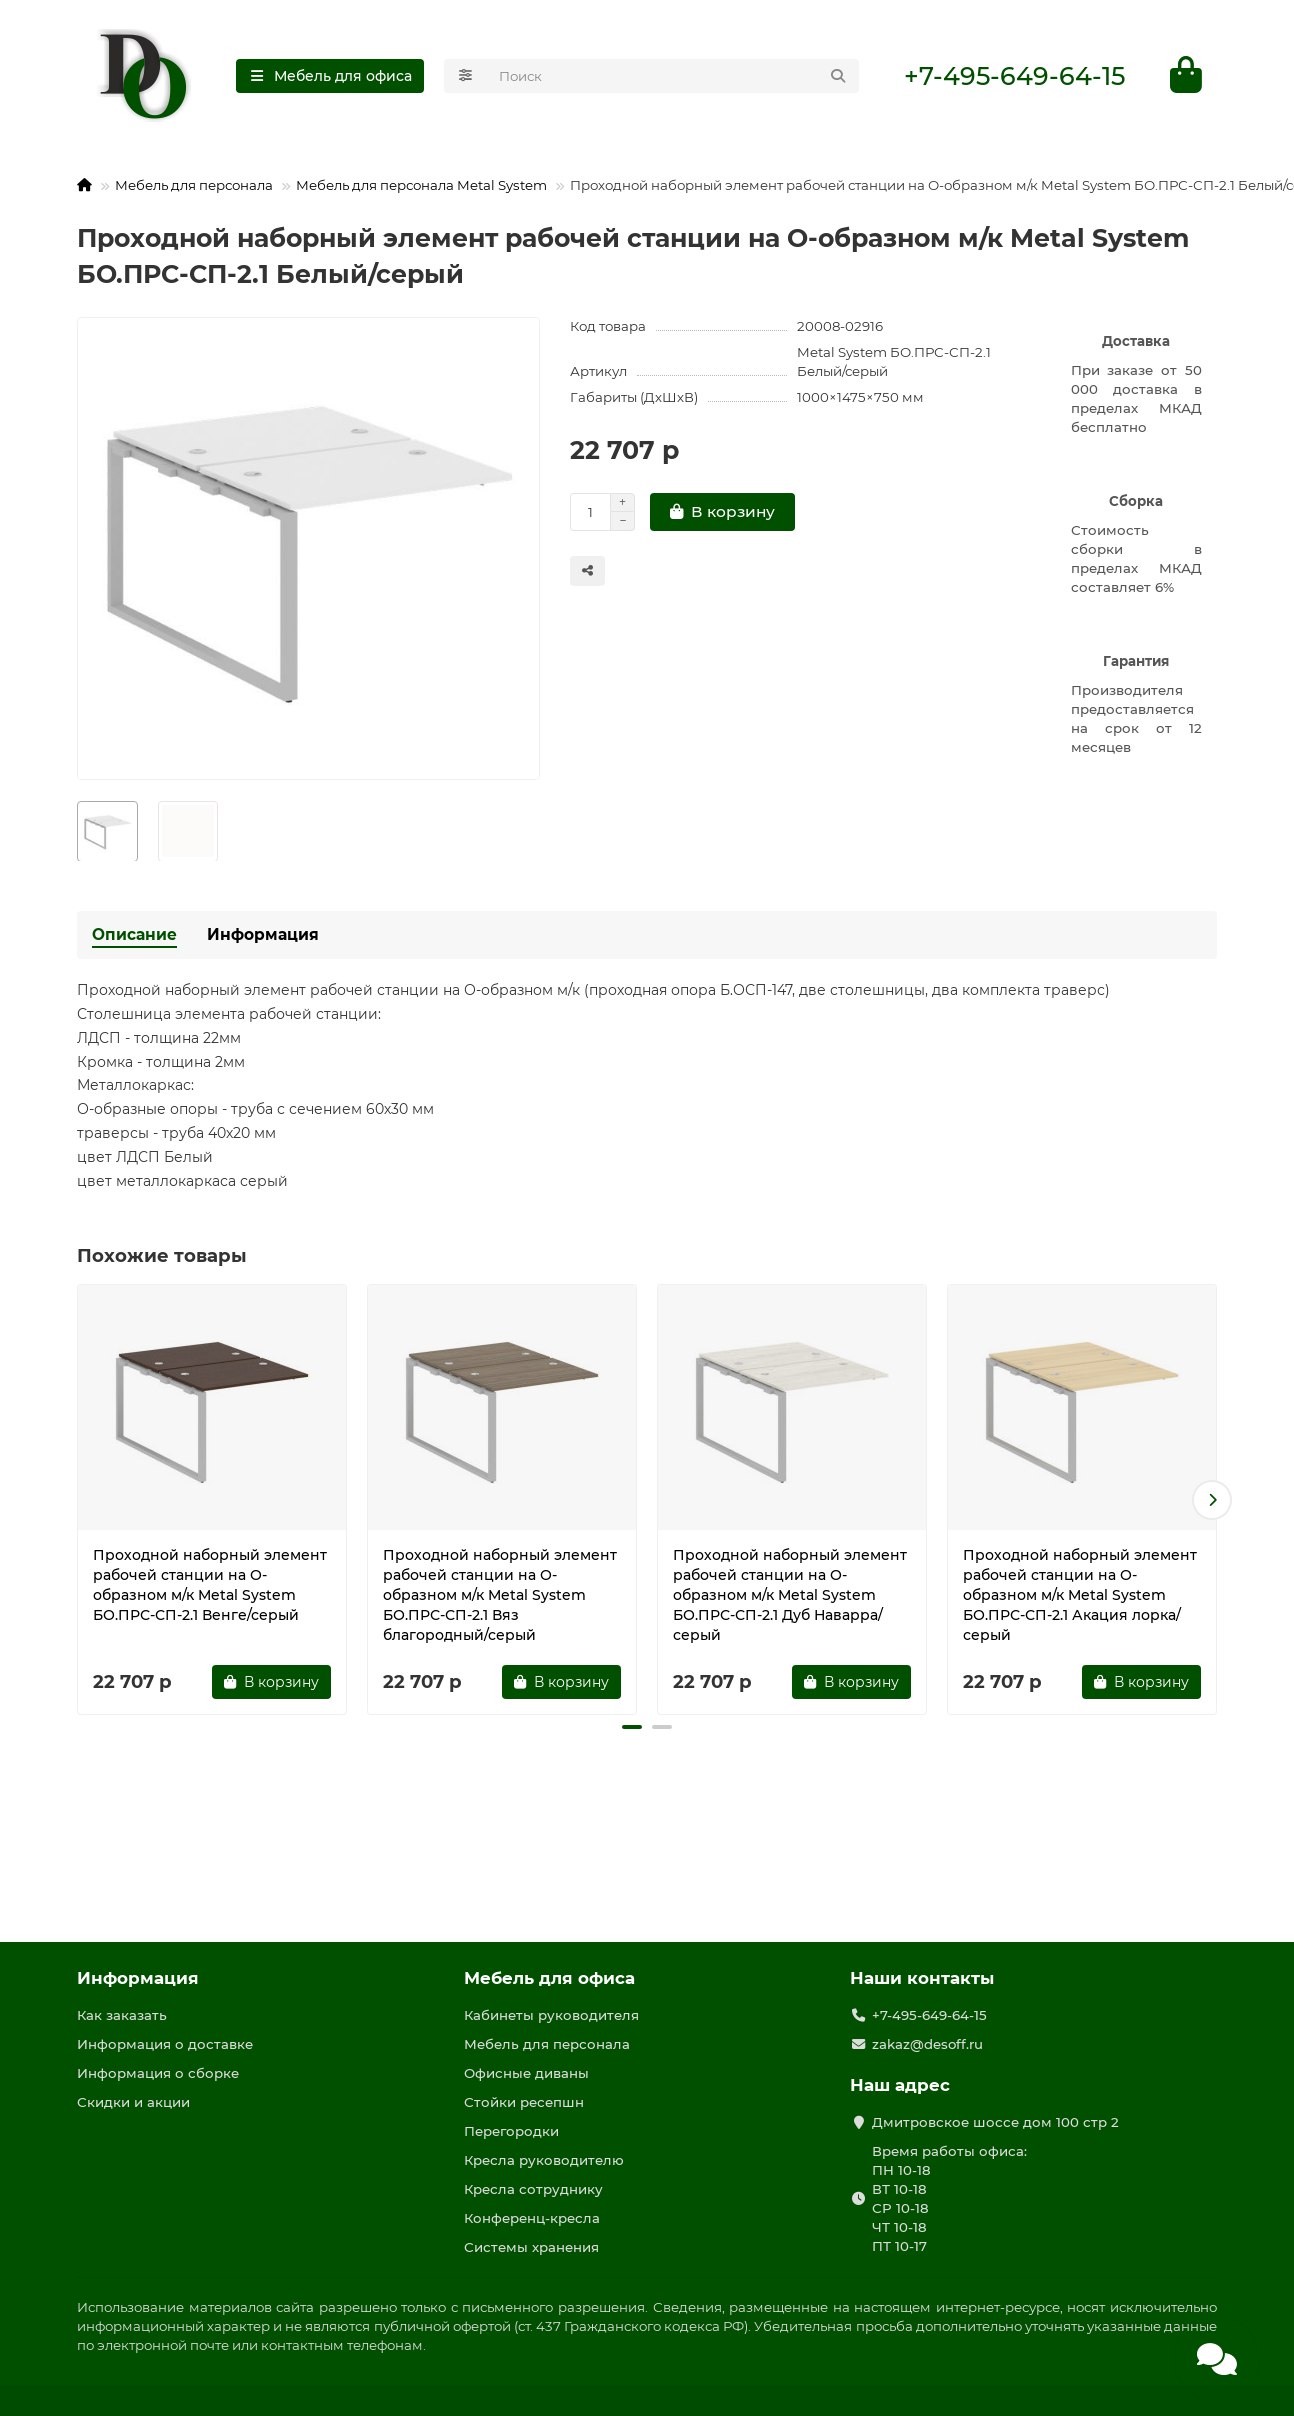 The width and height of the screenshot is (1294, 2416). What do you see at coordinates (526, 2073) in the screenshot?
I see `Офисные диваны` at bounding box center [526, 2073].